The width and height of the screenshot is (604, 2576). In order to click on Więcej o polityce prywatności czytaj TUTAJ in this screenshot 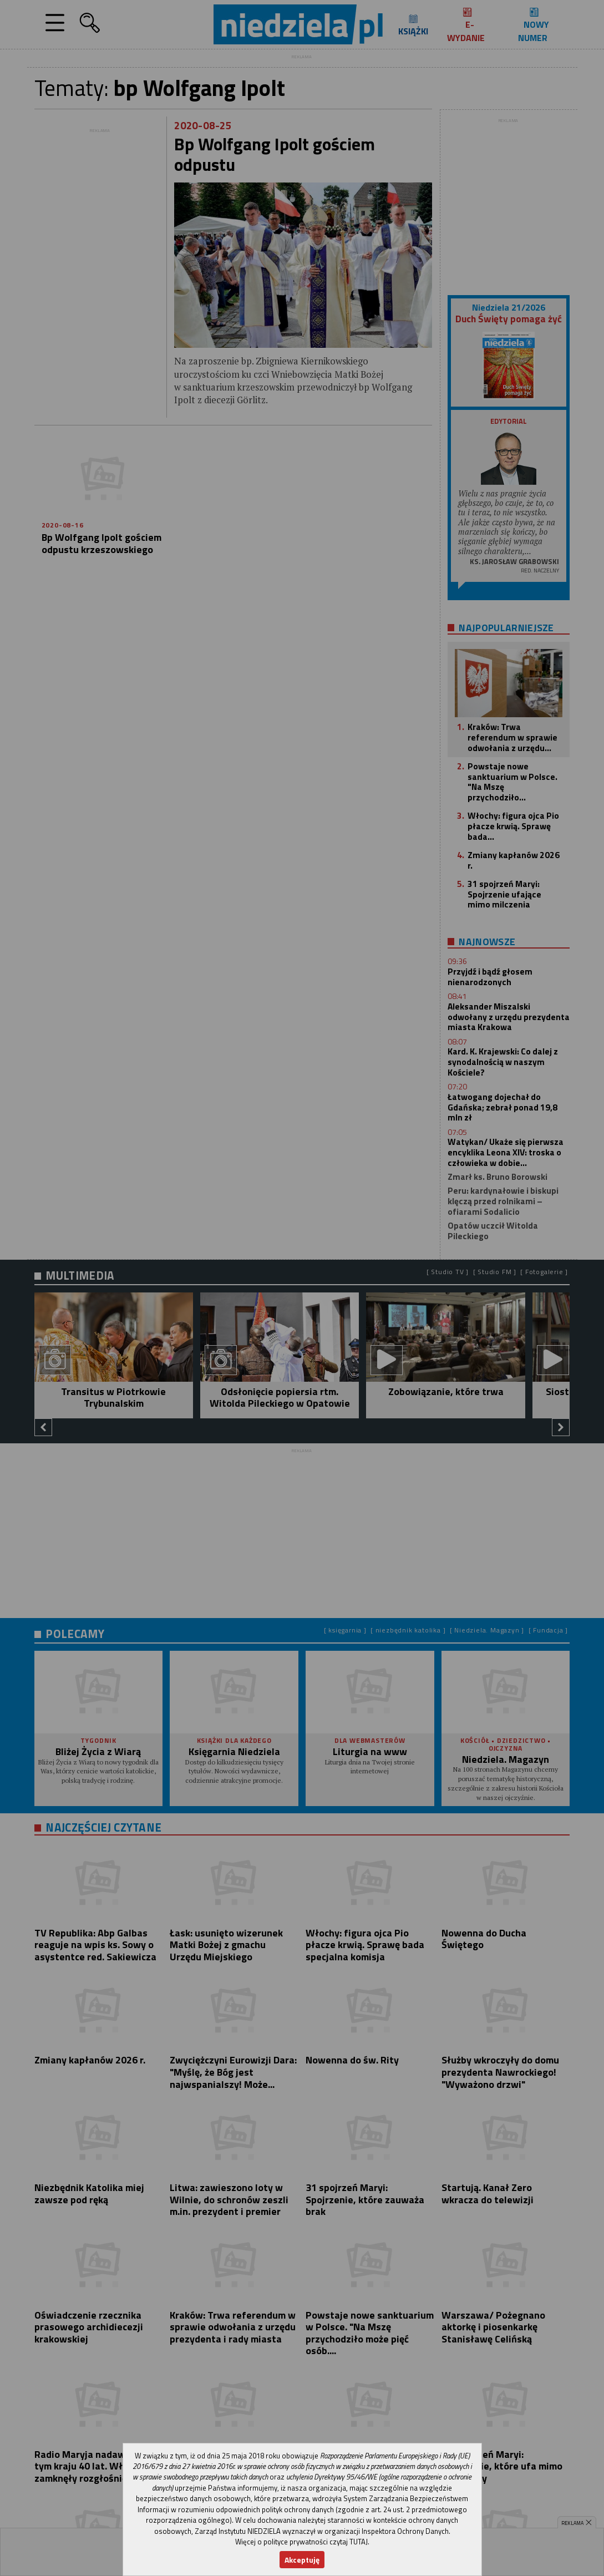, I will do `click(301, 2541)`.